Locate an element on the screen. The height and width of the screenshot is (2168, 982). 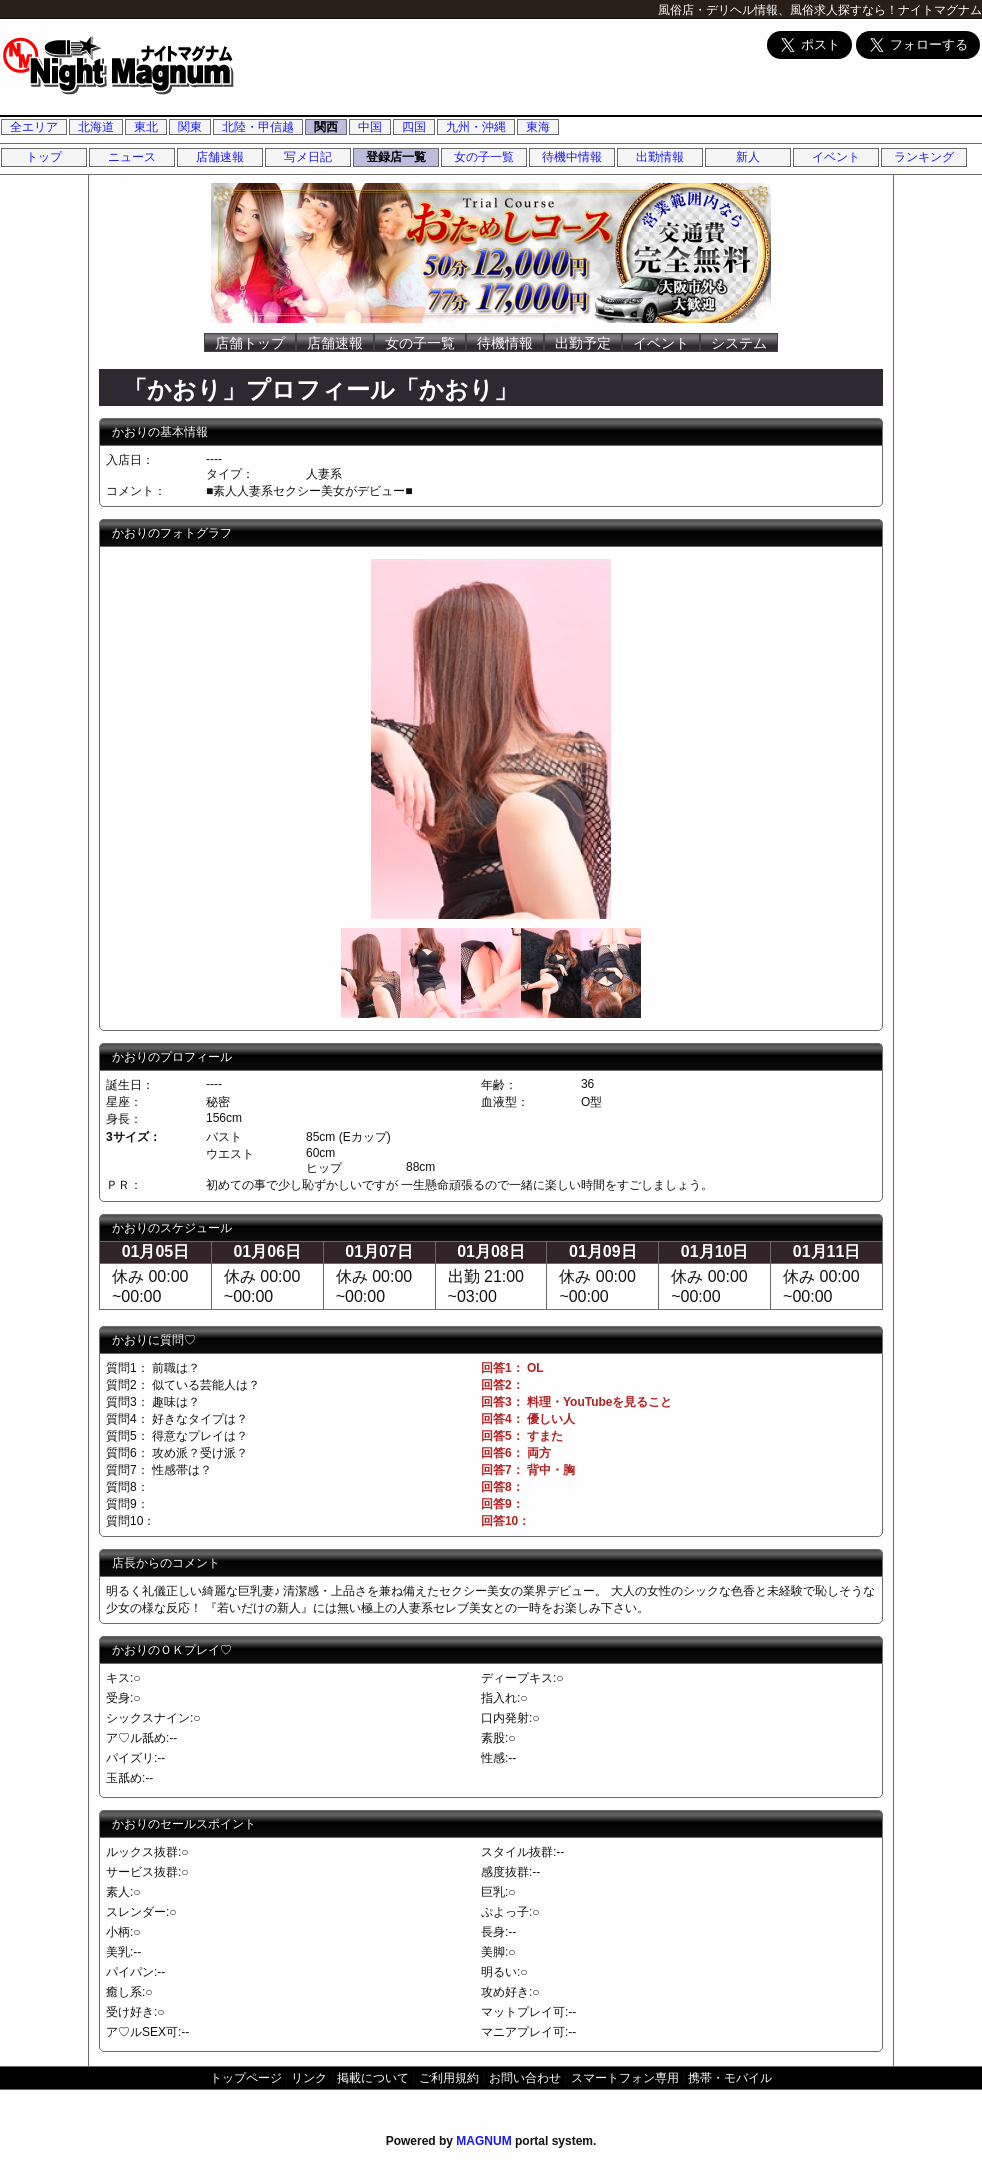
風俗店・デリヘル情報、風俗求人探すなら！ is located at coordinates (778, 10).